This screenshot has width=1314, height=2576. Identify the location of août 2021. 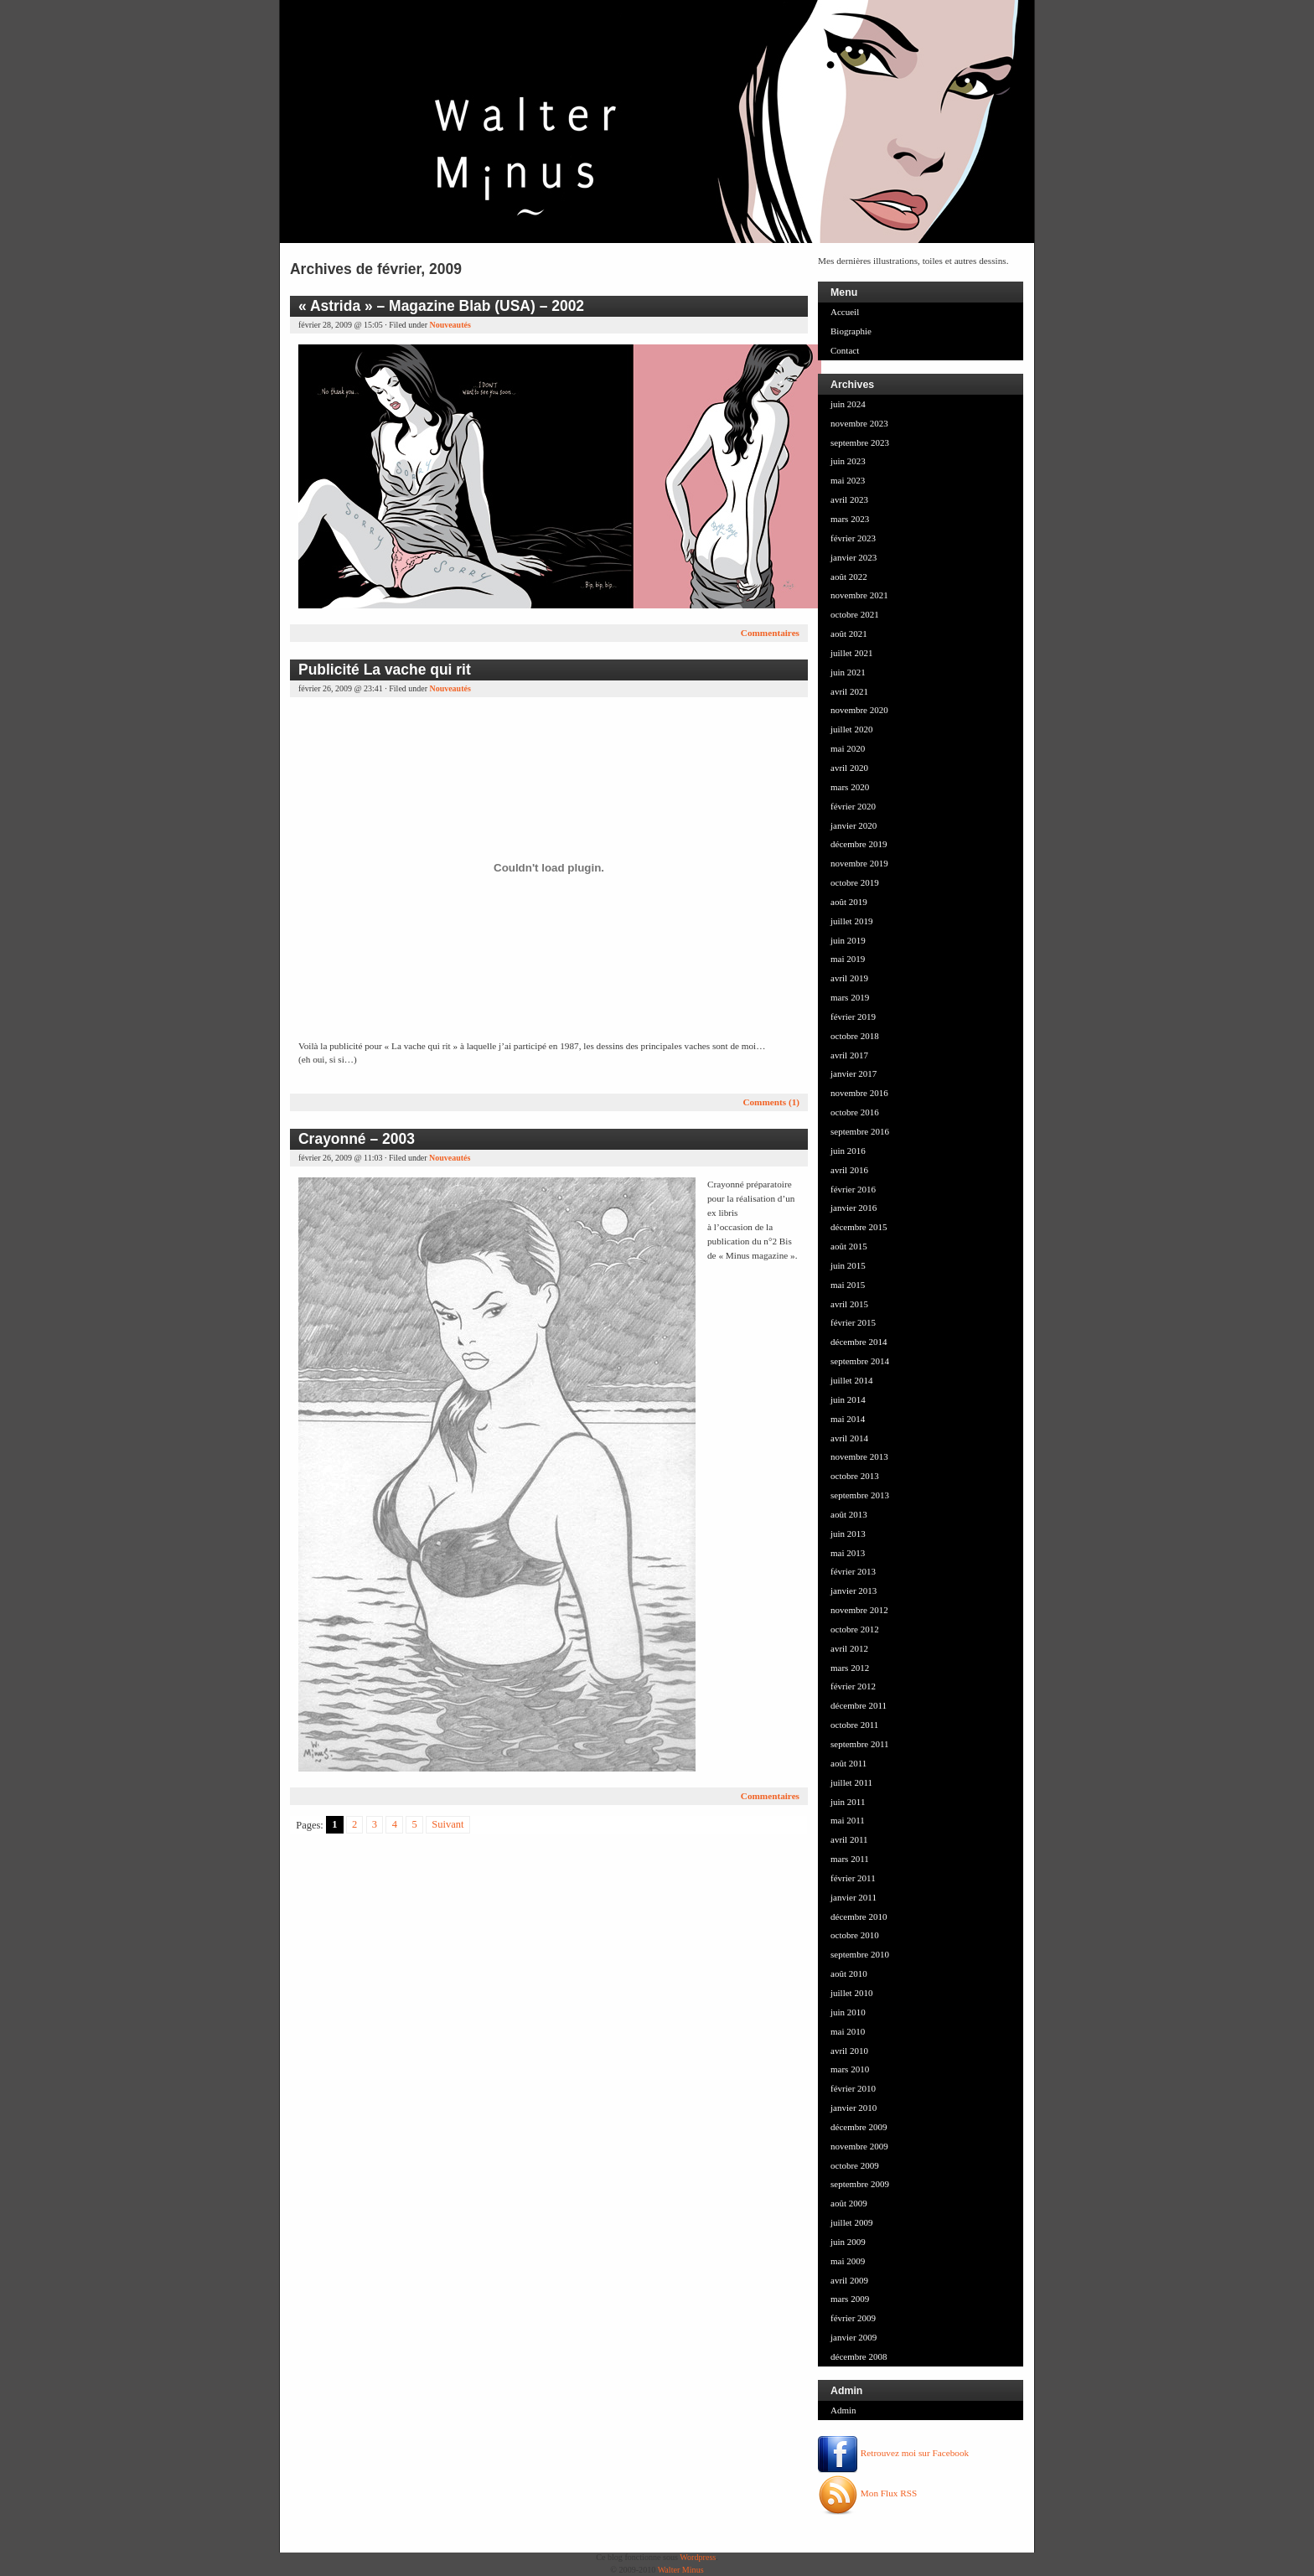
(848, 633).